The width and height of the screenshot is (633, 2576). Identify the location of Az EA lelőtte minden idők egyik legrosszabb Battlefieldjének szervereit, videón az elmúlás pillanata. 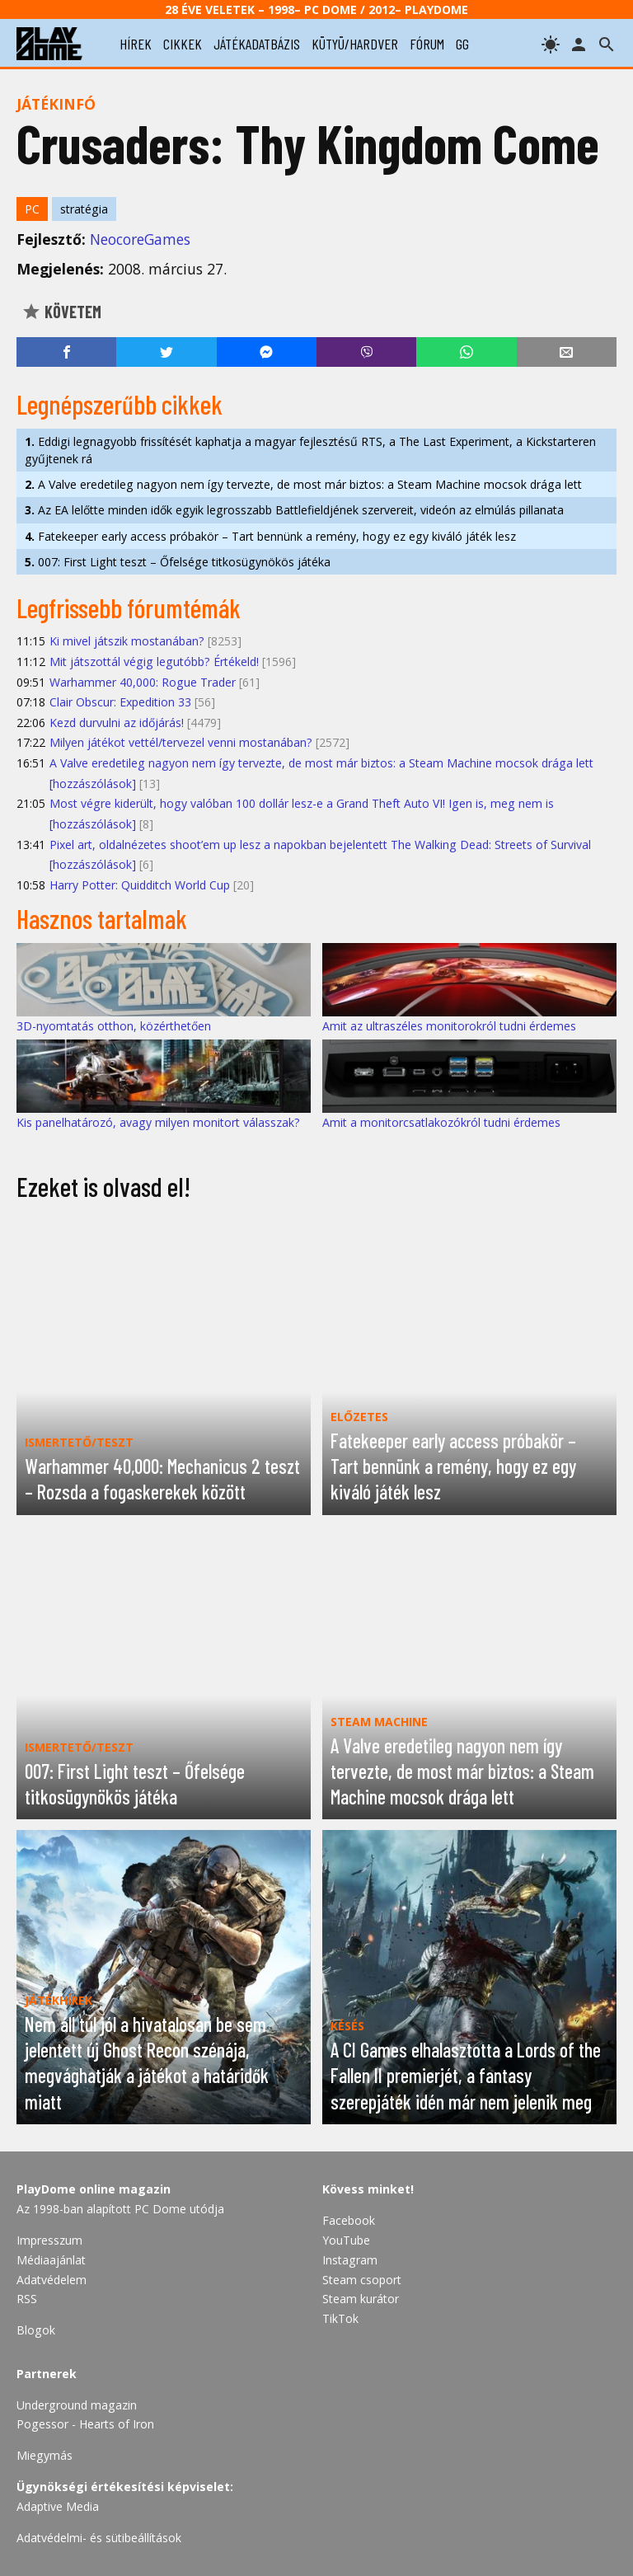
(294, 510).